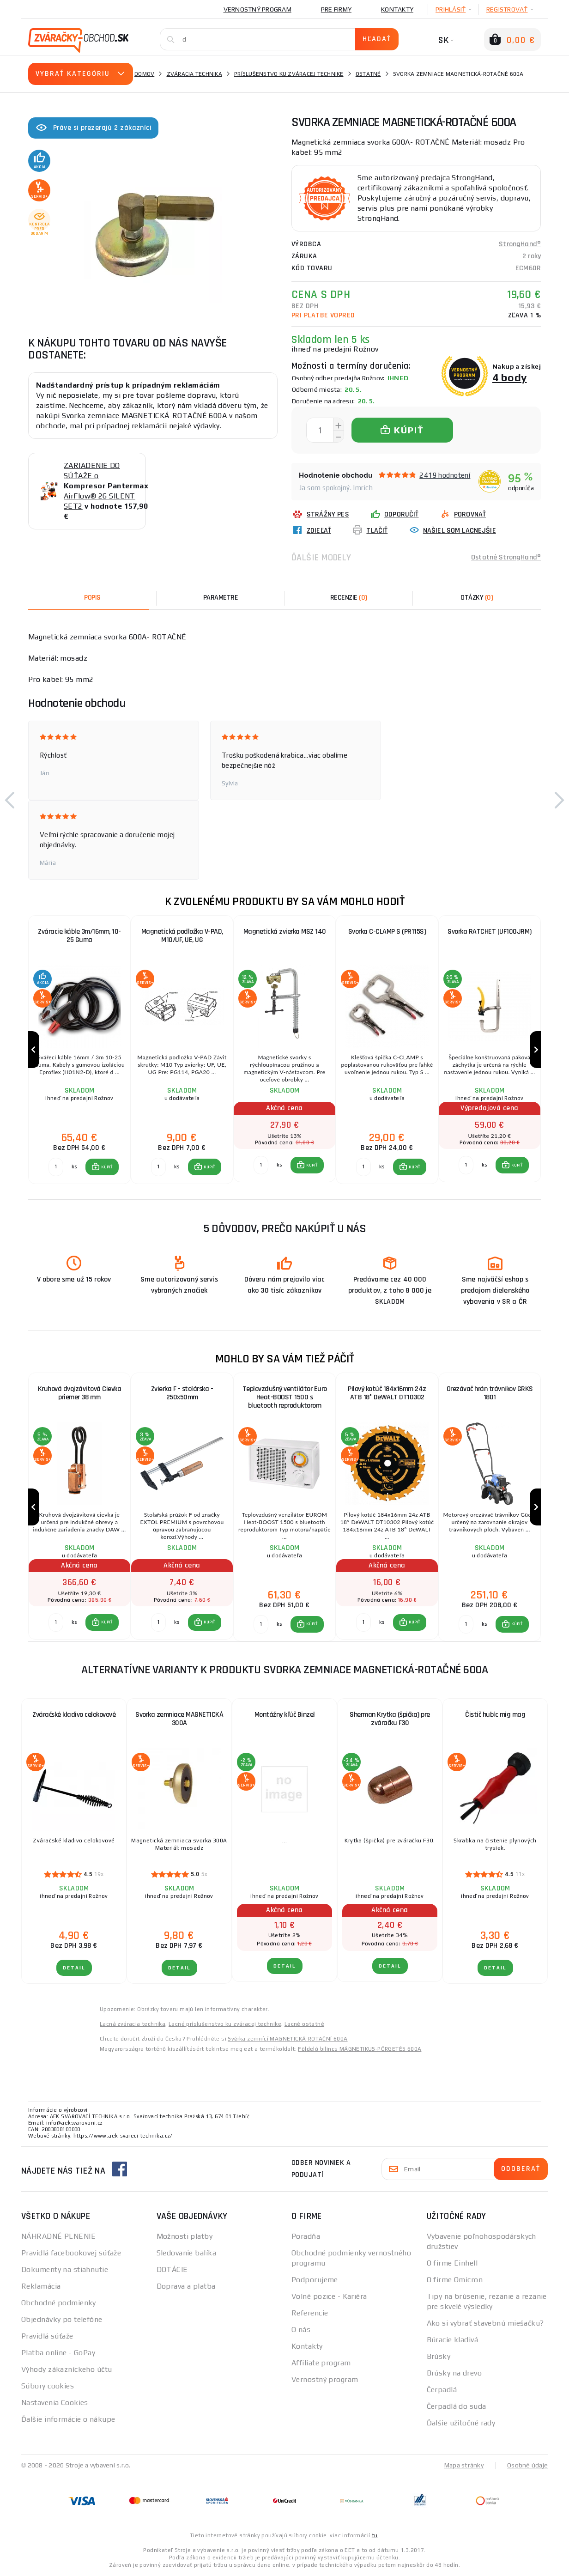 The width and height of the screenshot is (569, 2576). I want to click on Ostatné, so click(368, 74).